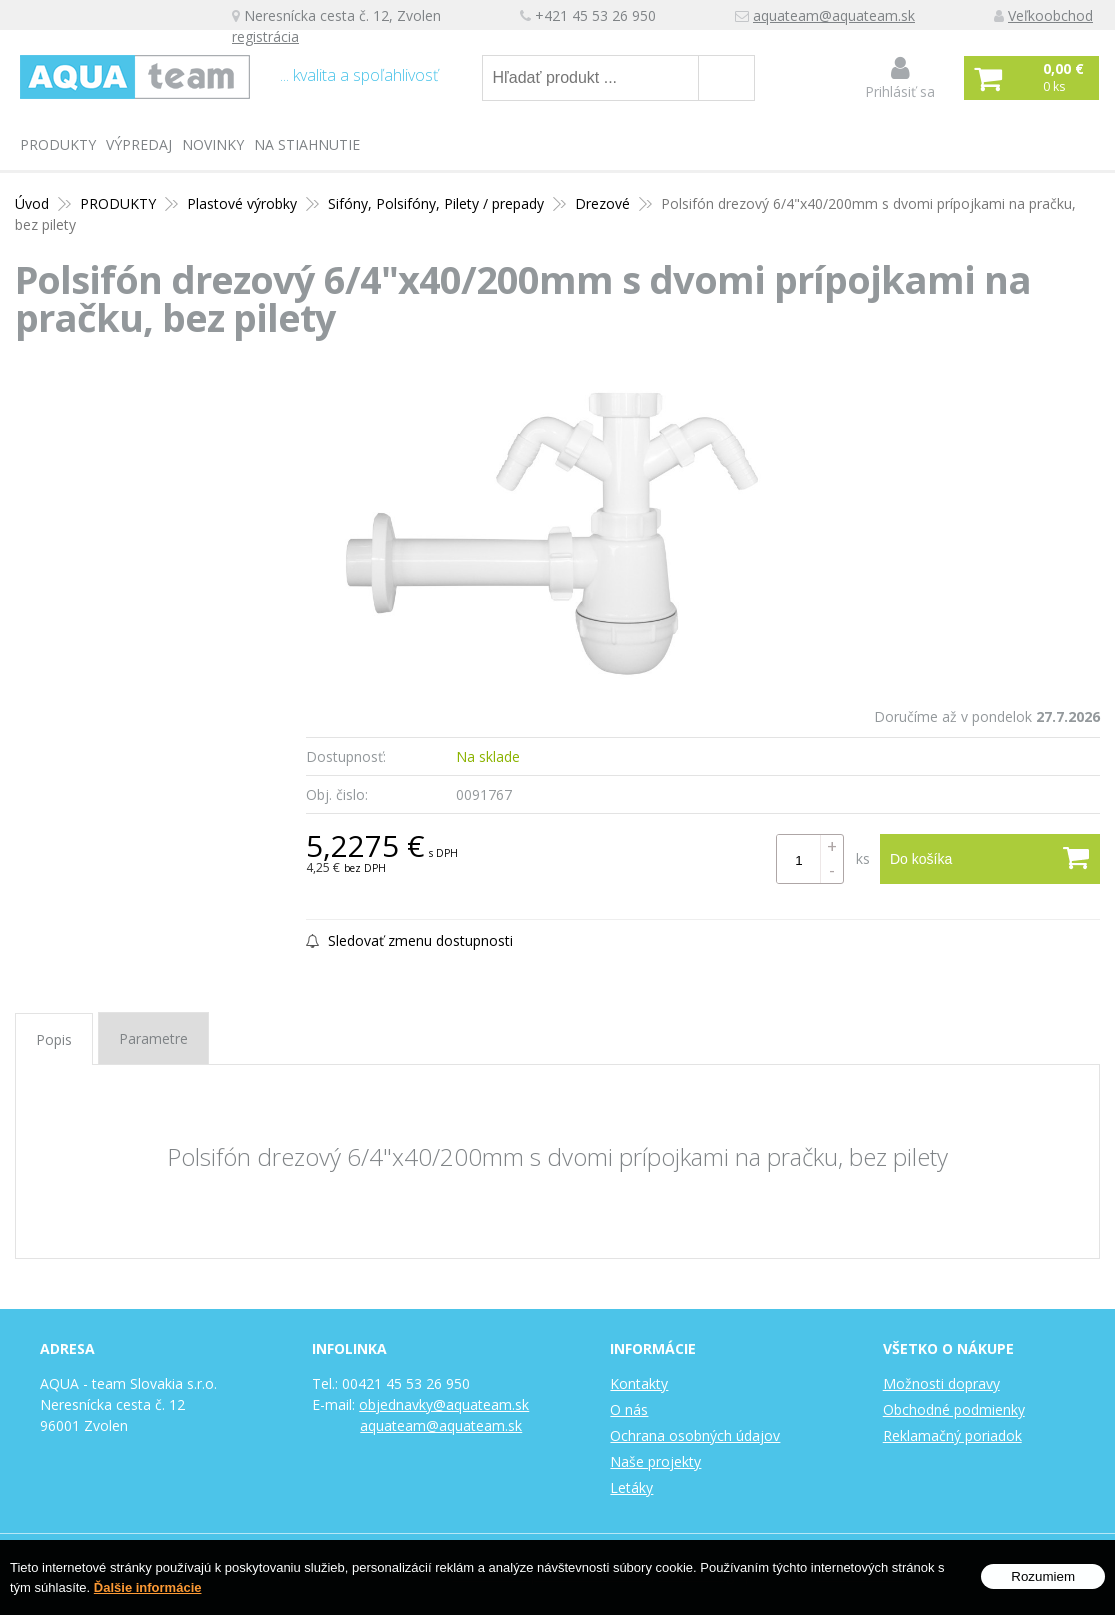 The image size is (1115, 1615). What do you see at coordinates (153, 1038) in the screenshot?
I see `Parametre` at bounding box center [153, 1038].